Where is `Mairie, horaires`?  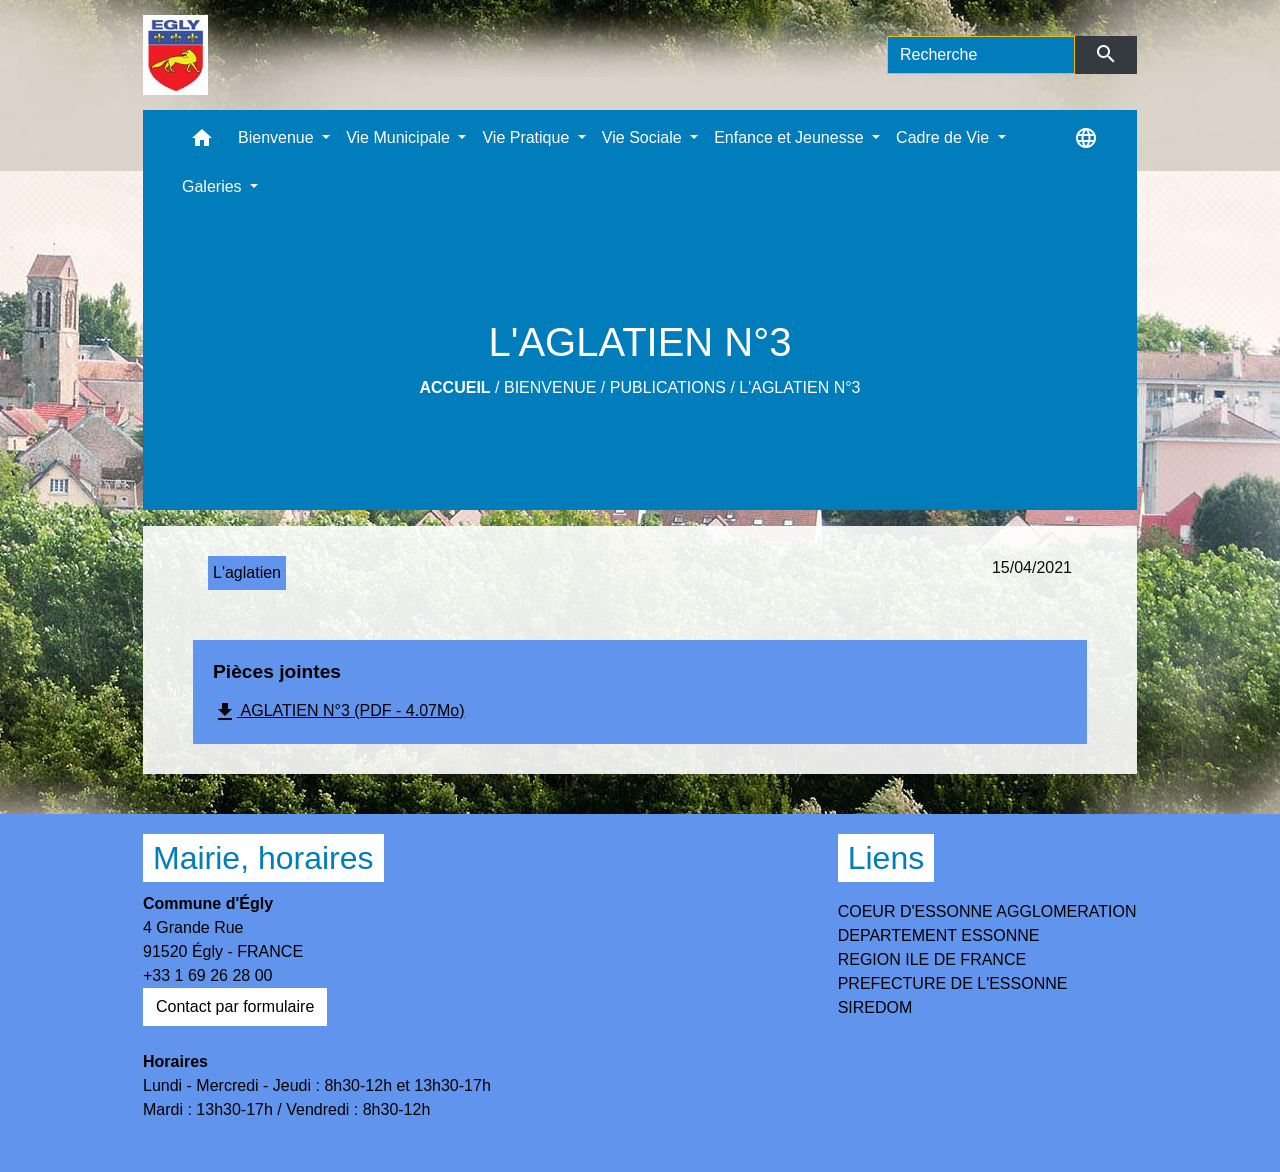 Mairie, horaires is located at coordinates (263, 858).